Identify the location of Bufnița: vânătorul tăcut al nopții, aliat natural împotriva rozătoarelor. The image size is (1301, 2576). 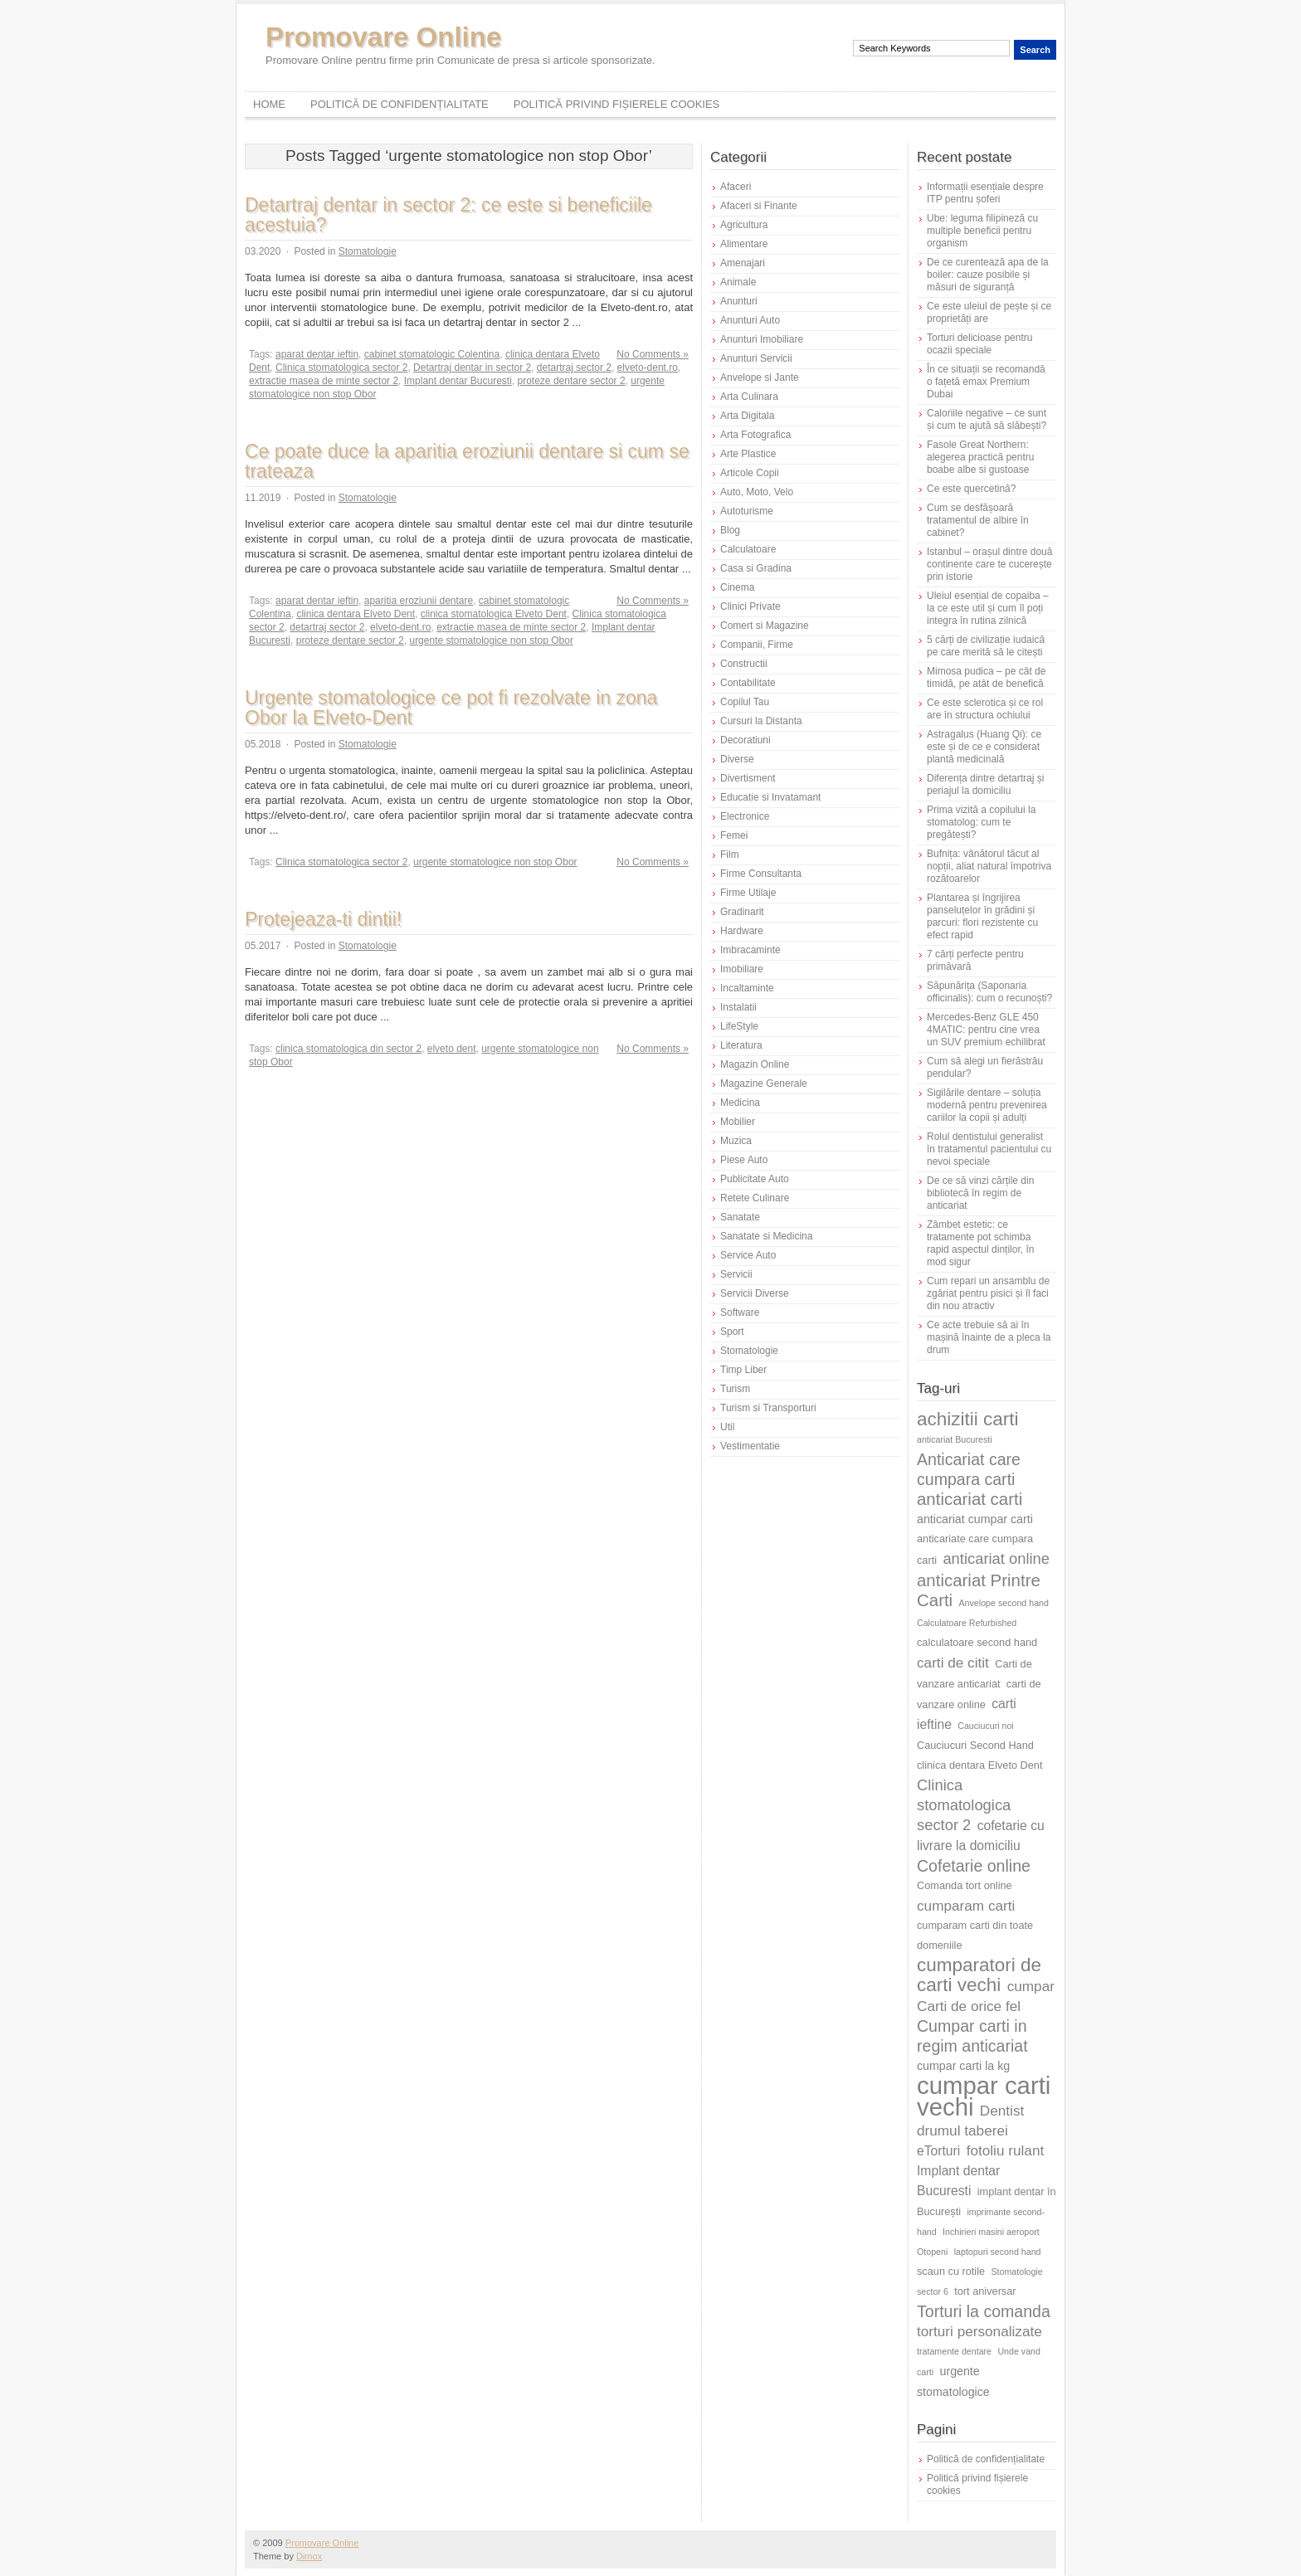
(989, 866).